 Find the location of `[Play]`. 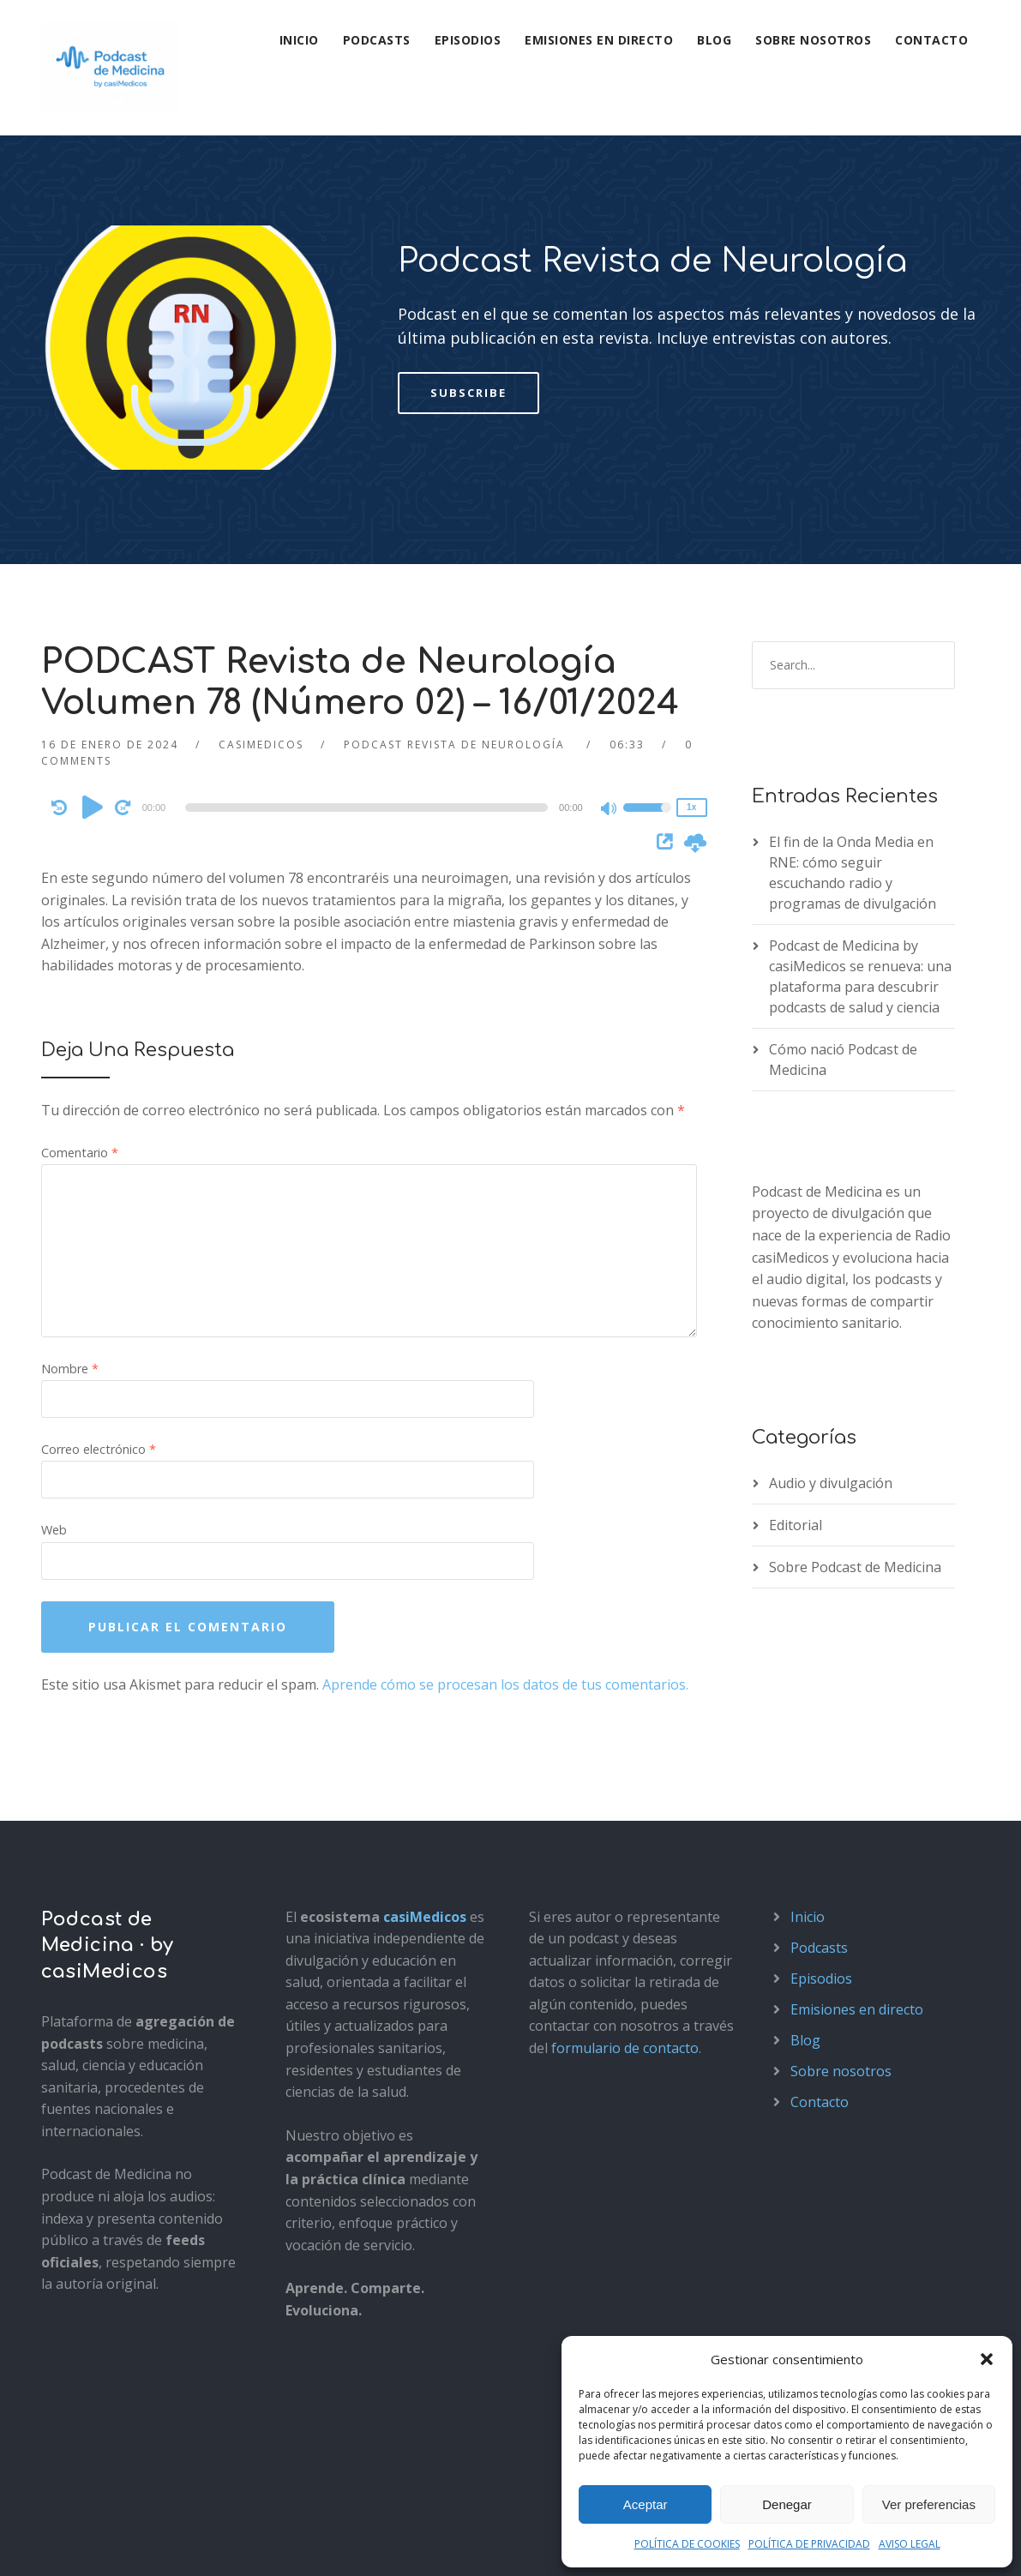

[Play] is located at coordinates (92, 671).